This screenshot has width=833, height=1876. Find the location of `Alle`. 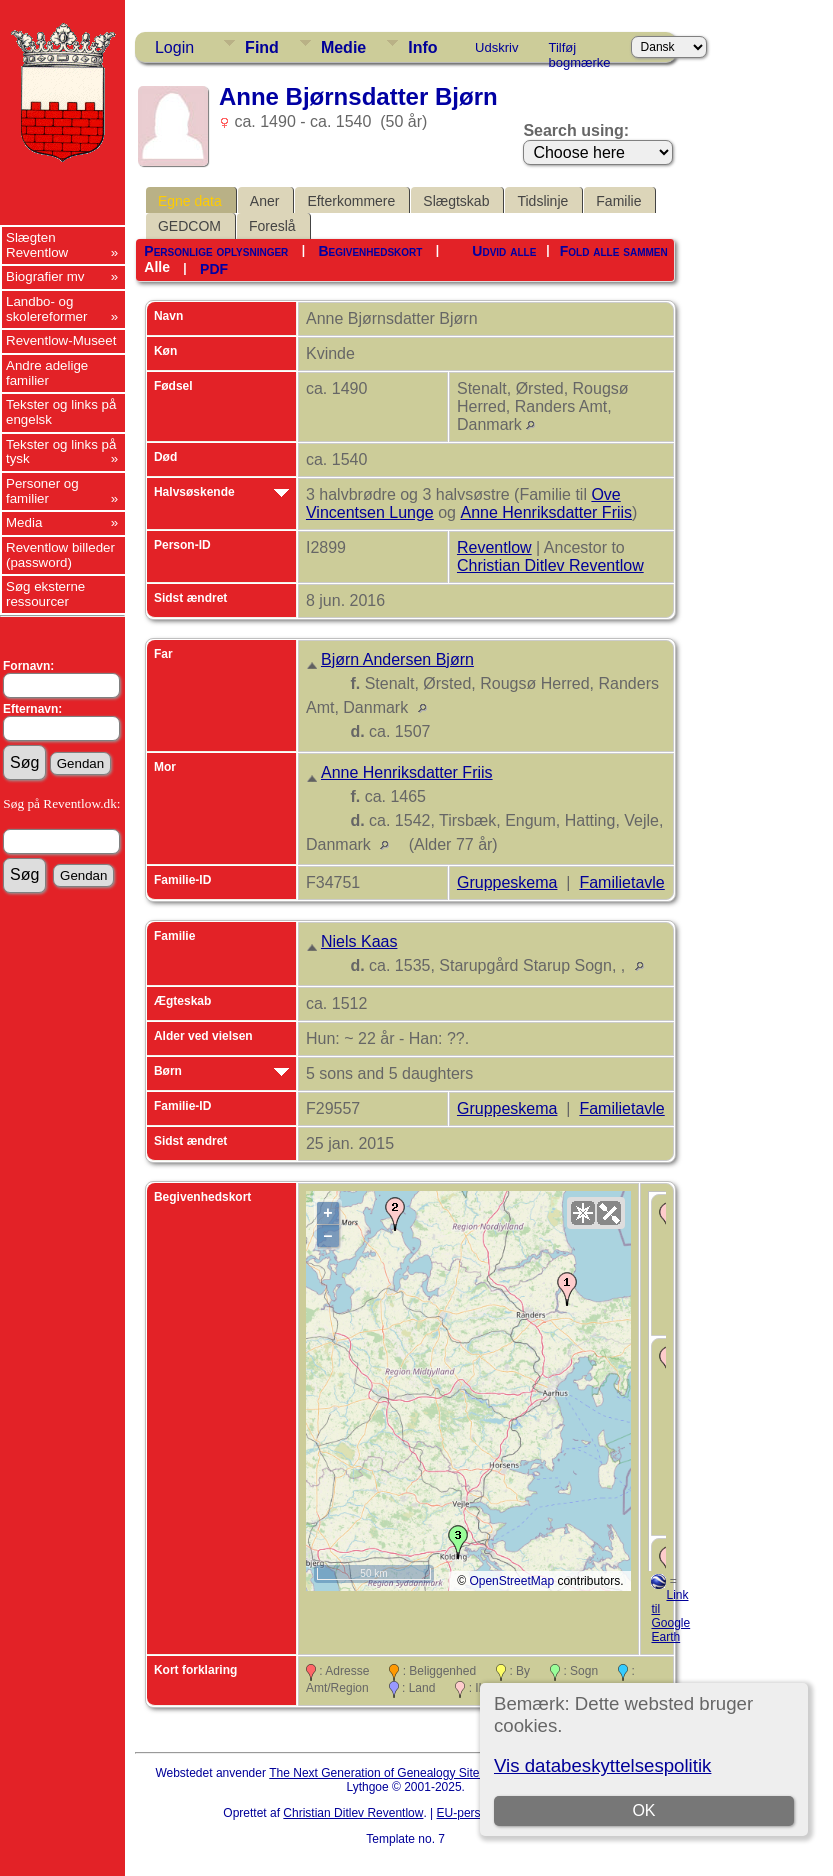

Alle is located at coordinates (157, 267).